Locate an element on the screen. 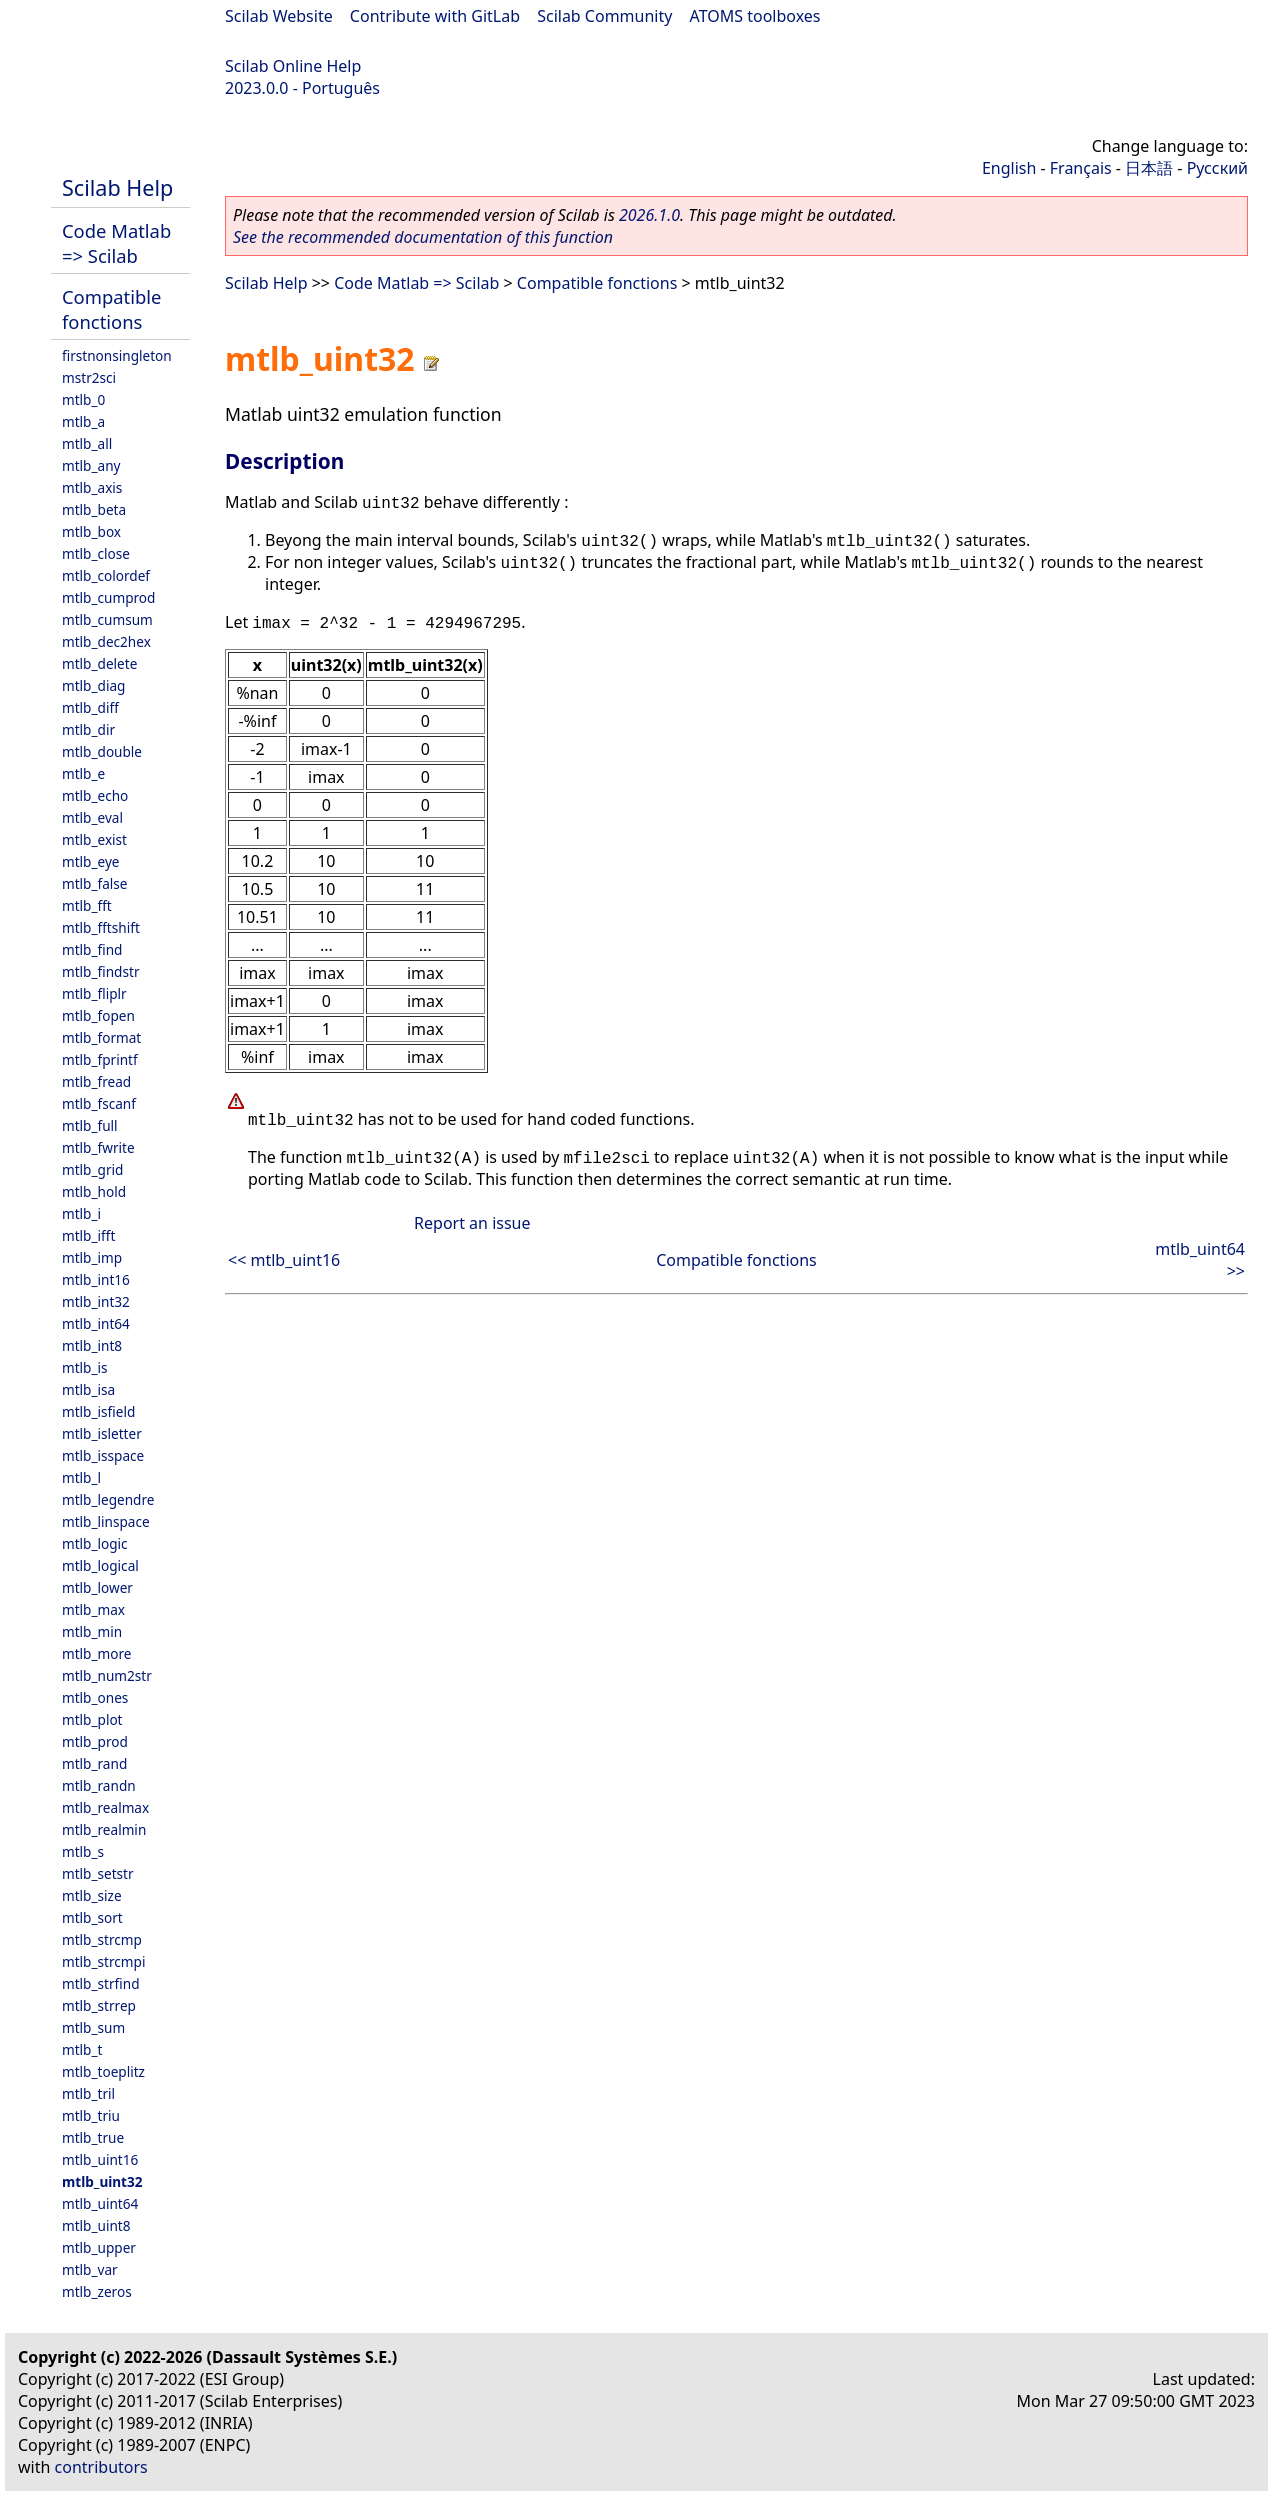 The height and width of the screenshot is (2496, 1273). mtlb_isletter is located at coordinates (102, 1433).